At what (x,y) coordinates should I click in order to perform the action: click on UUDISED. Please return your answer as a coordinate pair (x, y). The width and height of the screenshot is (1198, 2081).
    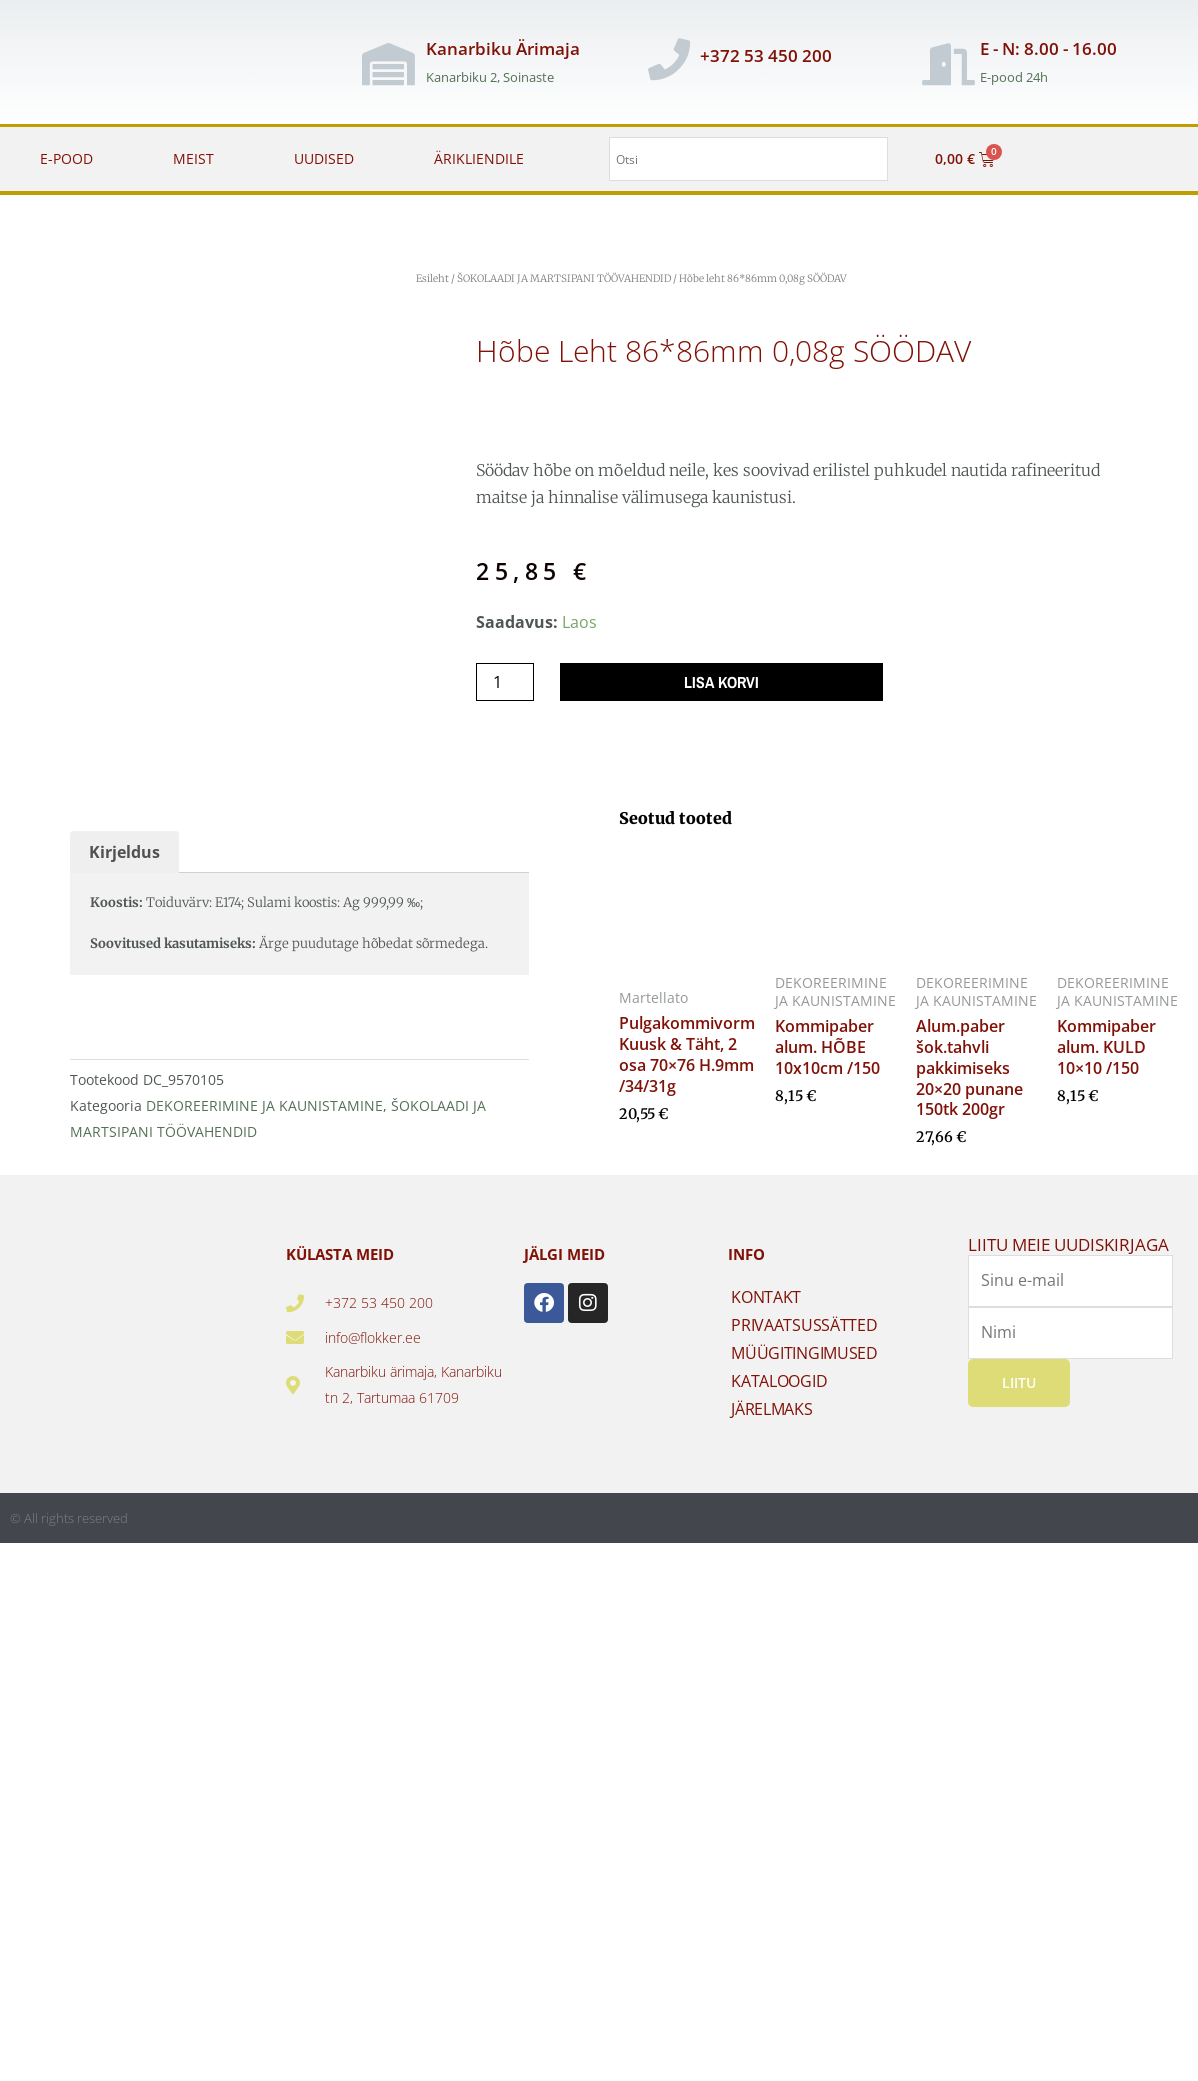
    Looking at the image, I should click on (324, 158).